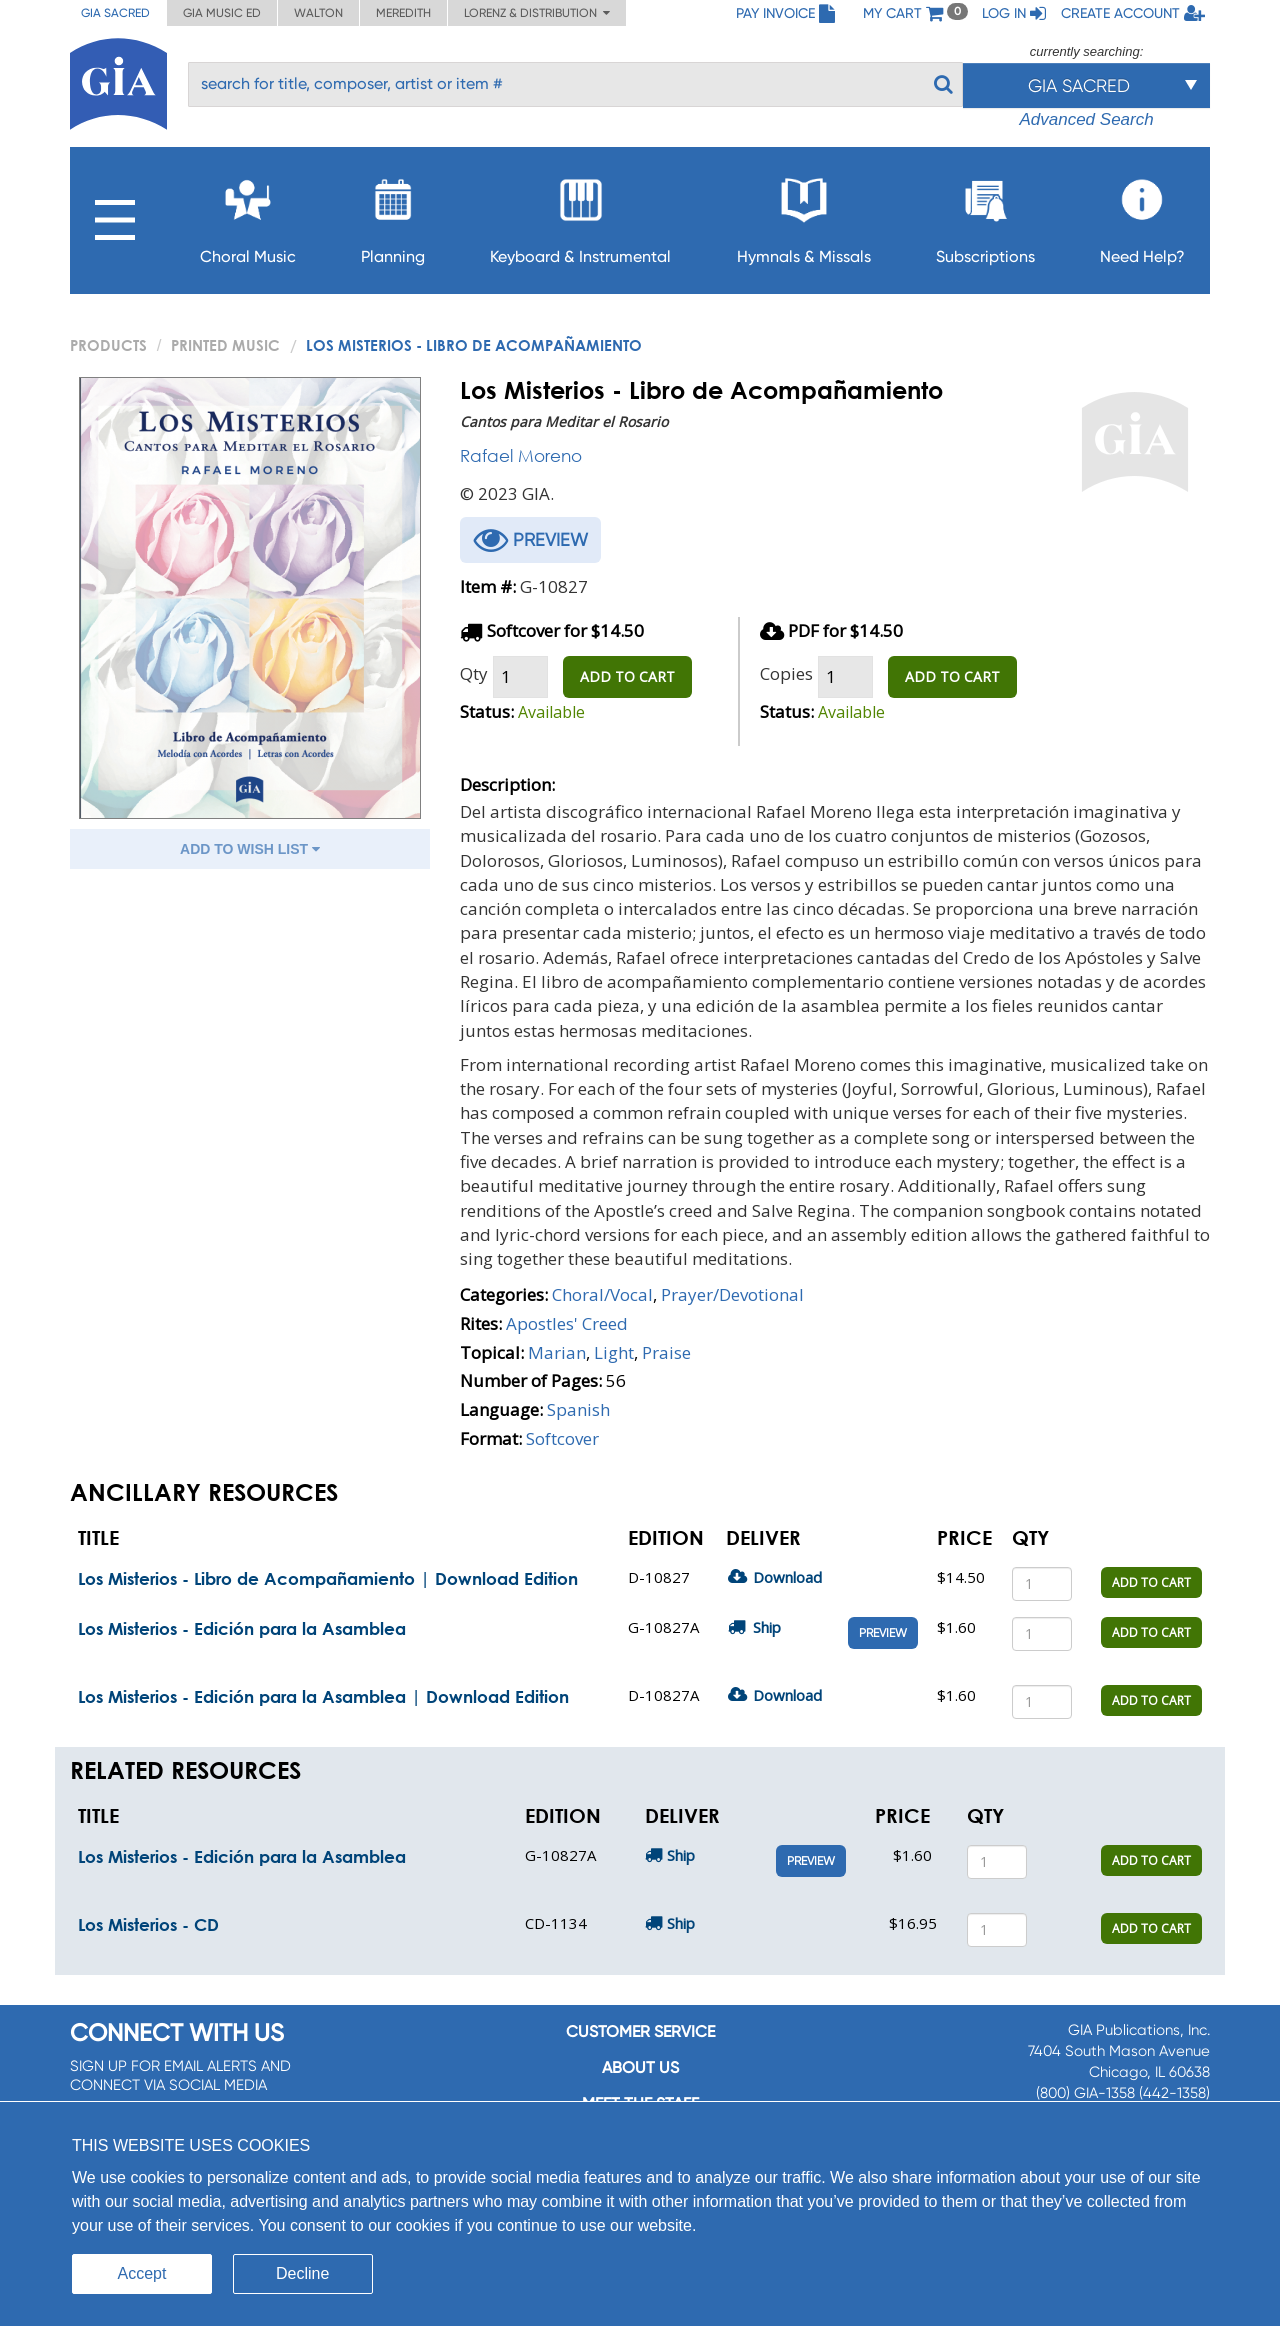 This screenshot has height=2326, width=1280. Describe the element at coordinates (328, 1578) in the screenshot. I see `Los Misterios - Libro de Acompañamiento | Download Edition` at that location.